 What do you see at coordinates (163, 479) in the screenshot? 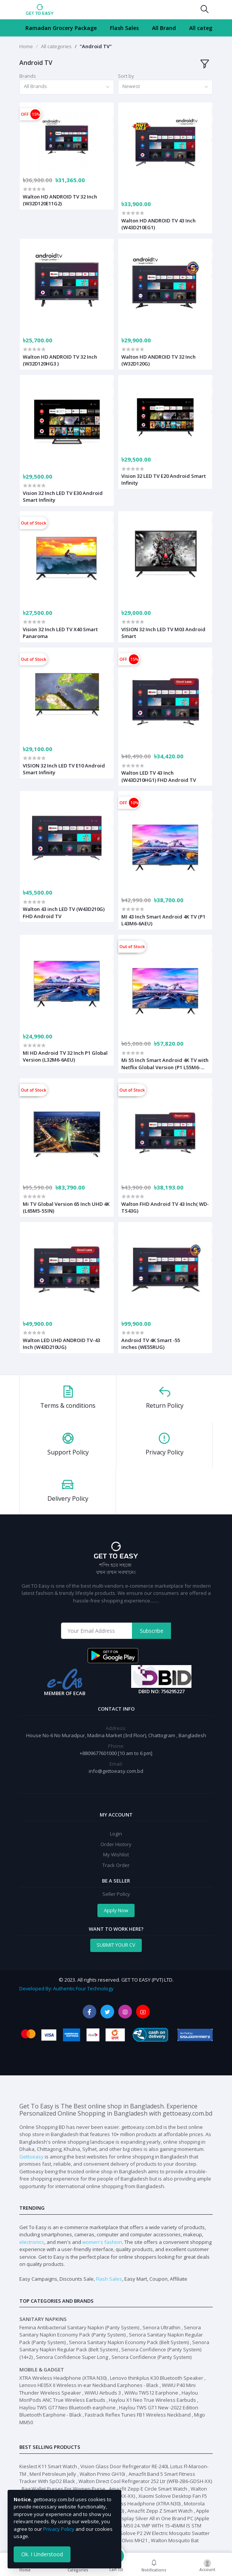
I see `Vision 32 LED TV E20 Android Smart Infinity` at bounding box center [163, 479].